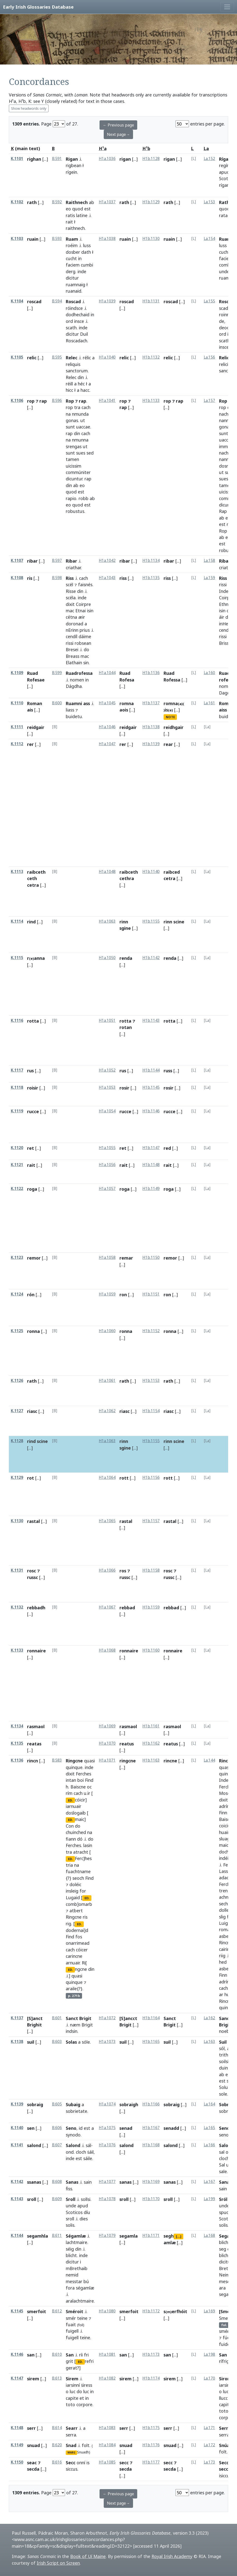  What do you see at coordinates (225, 643) in the screenshot?
I see `Brisse` at bounding box center [225, 643].